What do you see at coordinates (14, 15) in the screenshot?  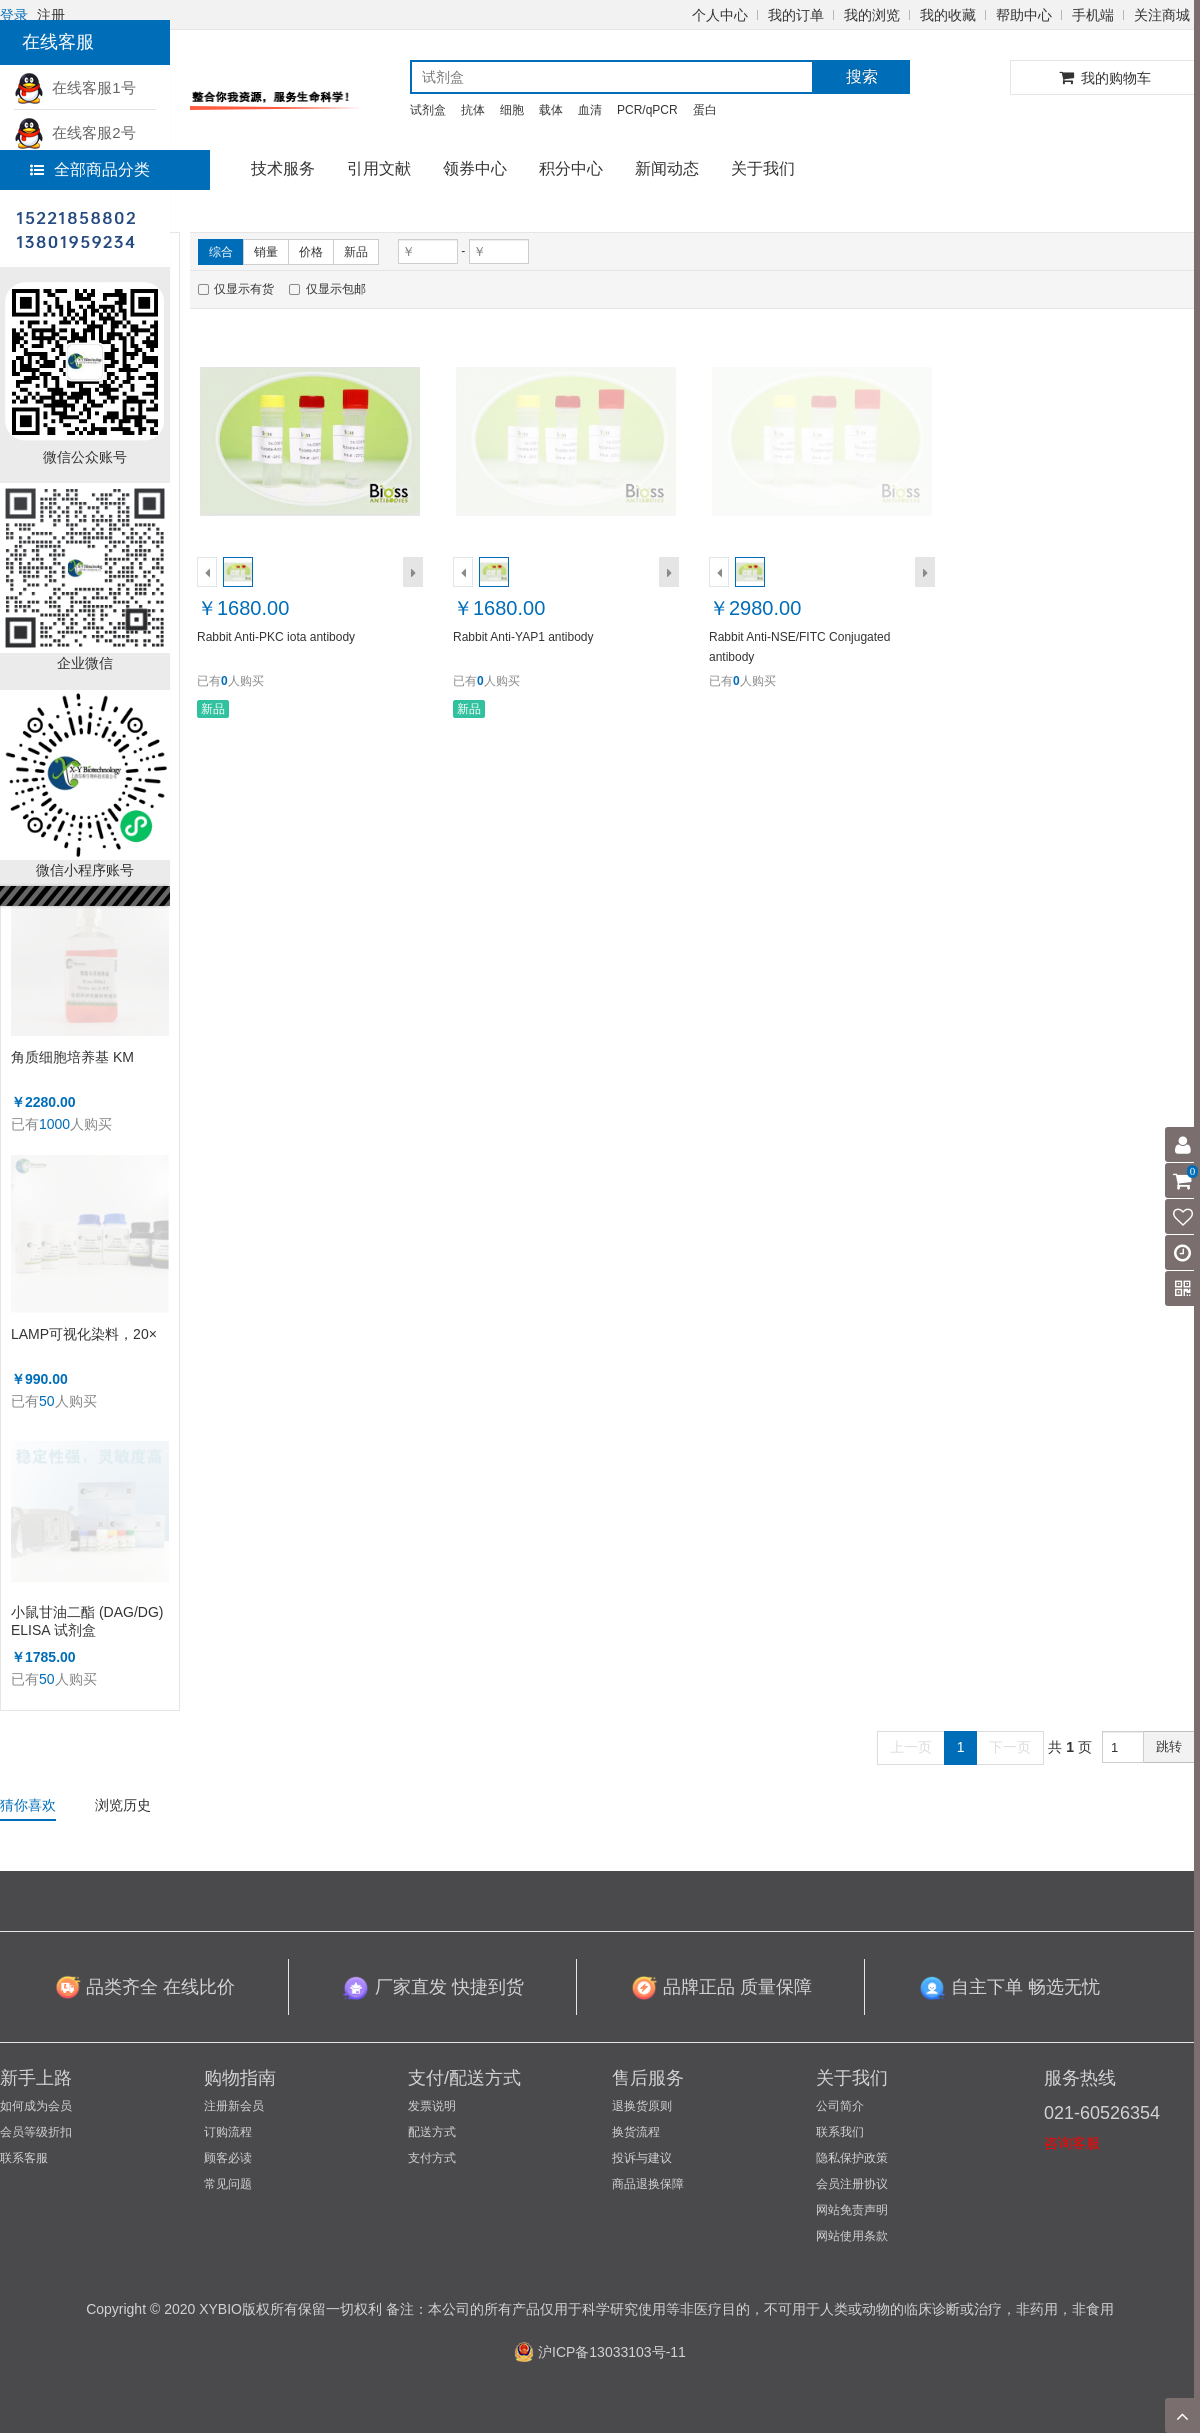 I see `登录` at bounding box center [14, 15].